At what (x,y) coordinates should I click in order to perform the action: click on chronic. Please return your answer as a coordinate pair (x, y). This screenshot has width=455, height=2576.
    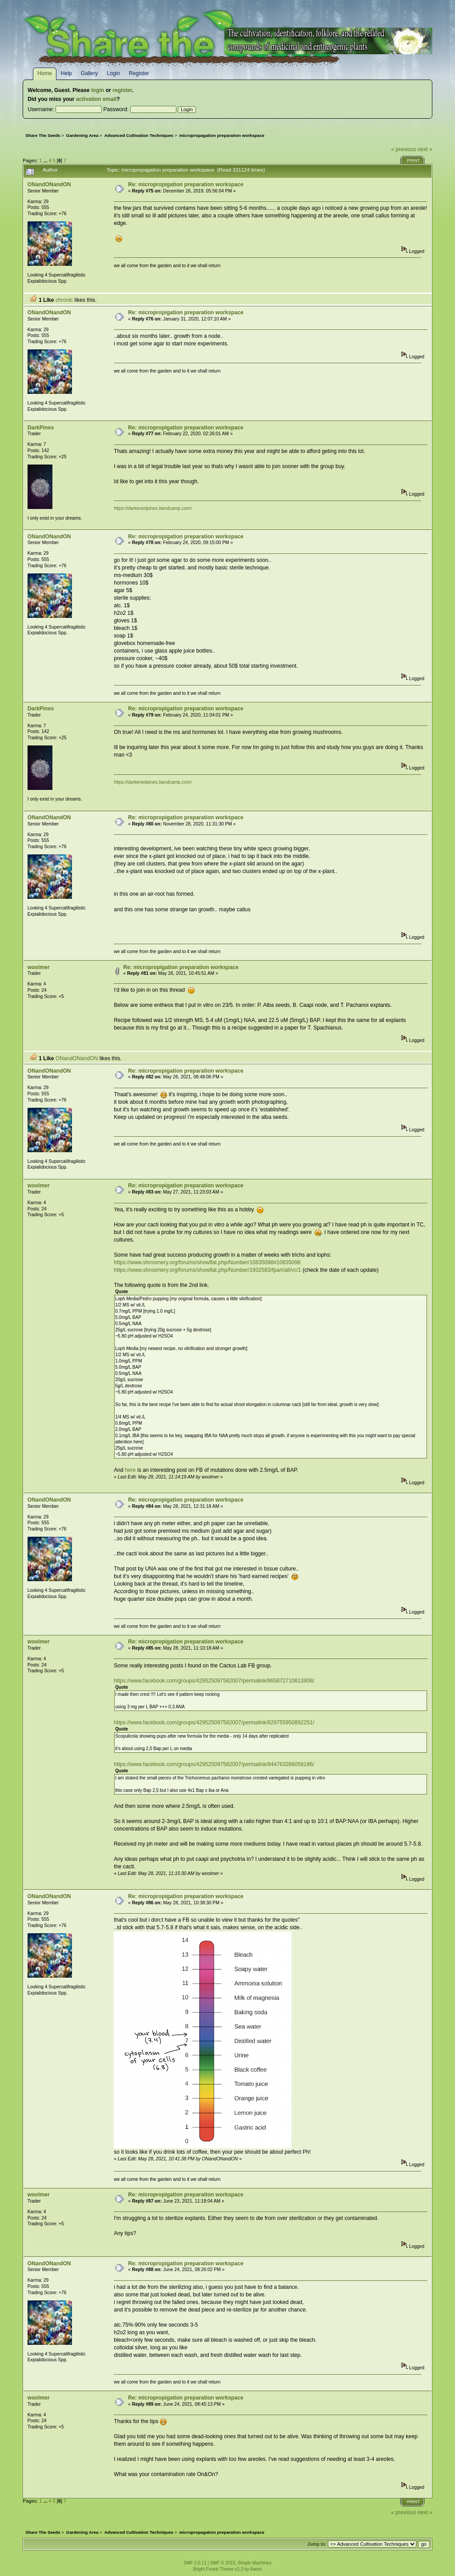
    Looking at the image, I should click on (64, 300).